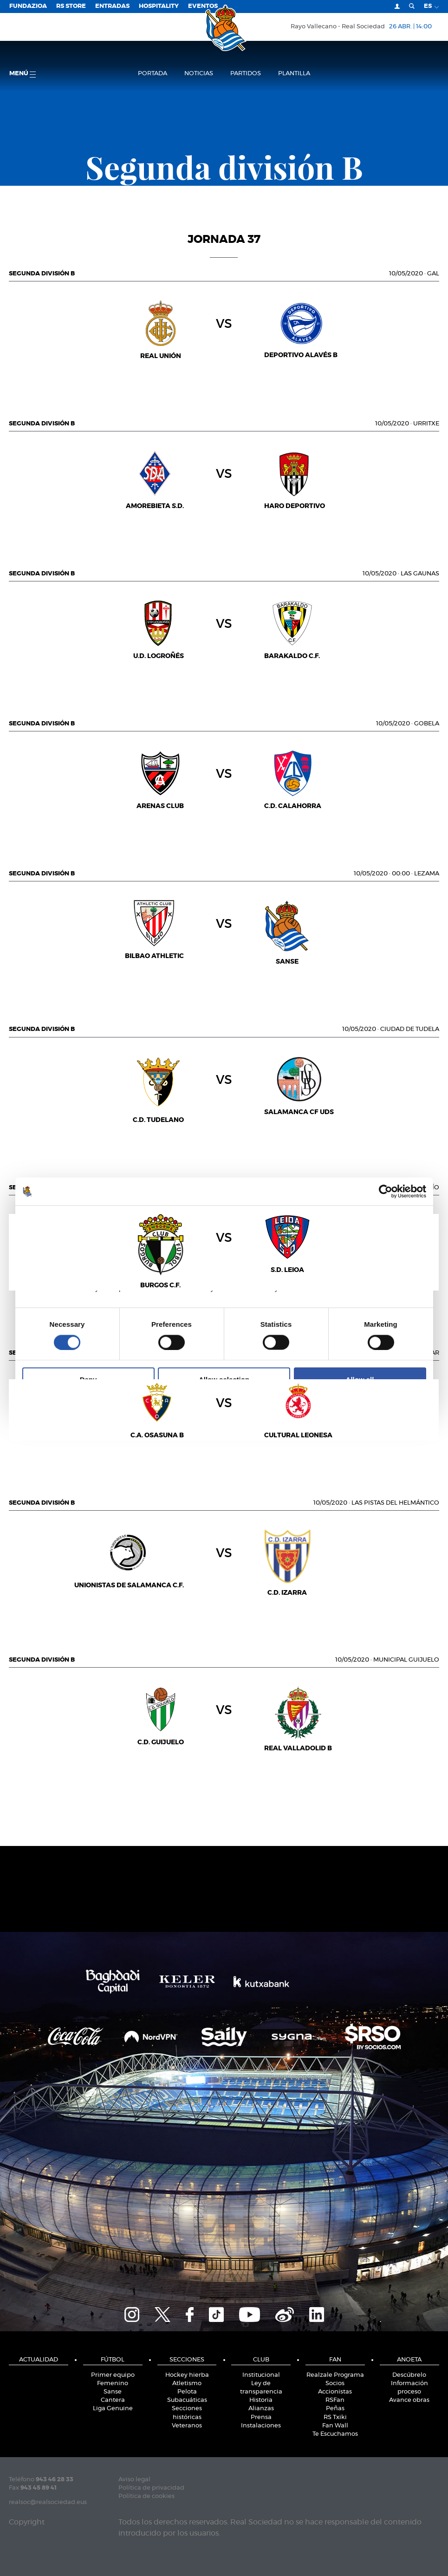  Describe the element at coordinates (385, 1191) in the screenshot. I see `[Cookiebot by Usercentrics - opens in a new window]` at that location.